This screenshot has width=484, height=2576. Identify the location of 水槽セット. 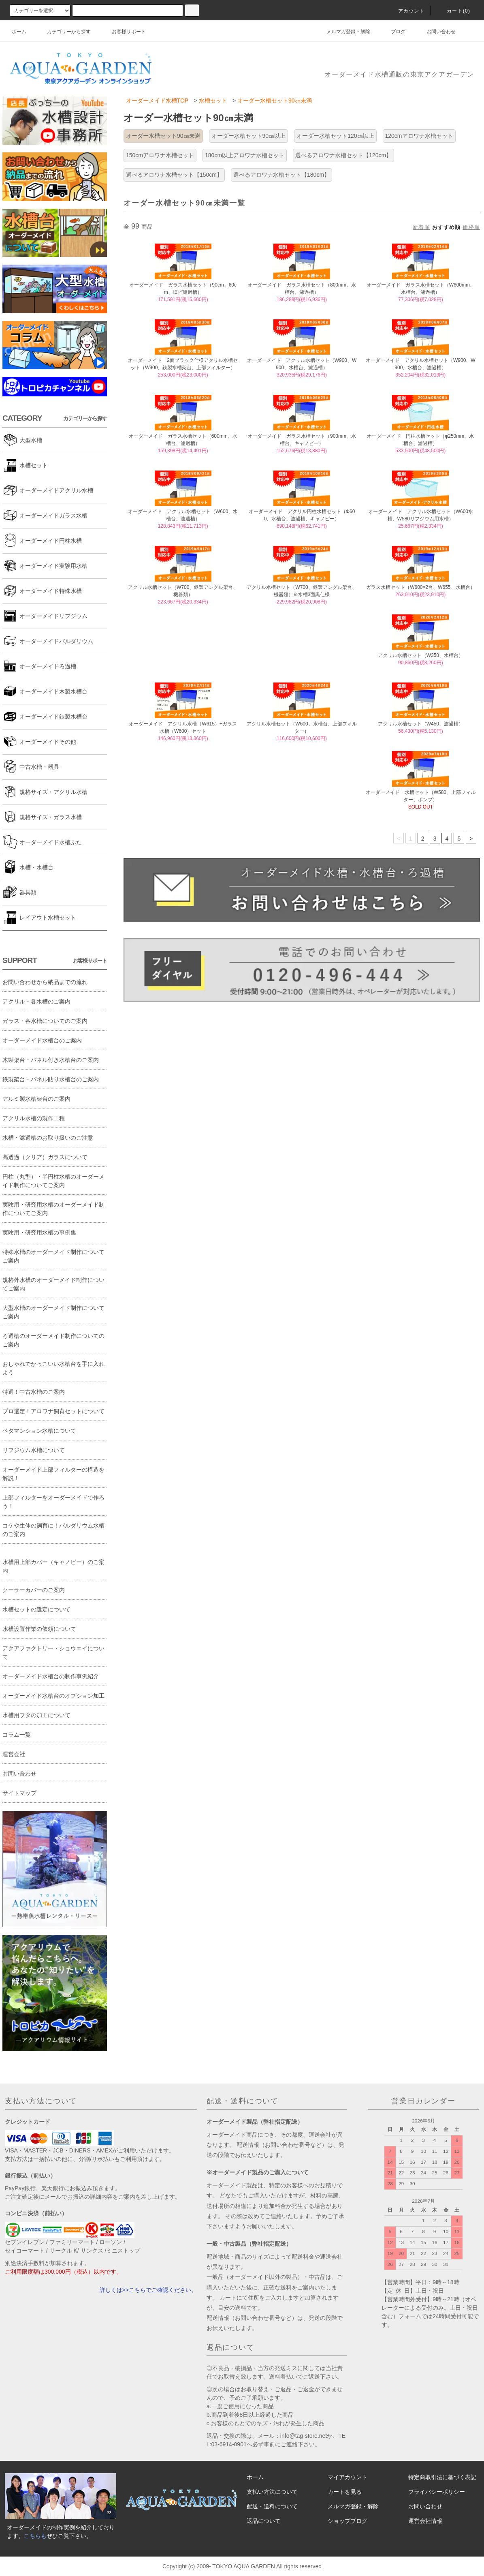
(213, 100).